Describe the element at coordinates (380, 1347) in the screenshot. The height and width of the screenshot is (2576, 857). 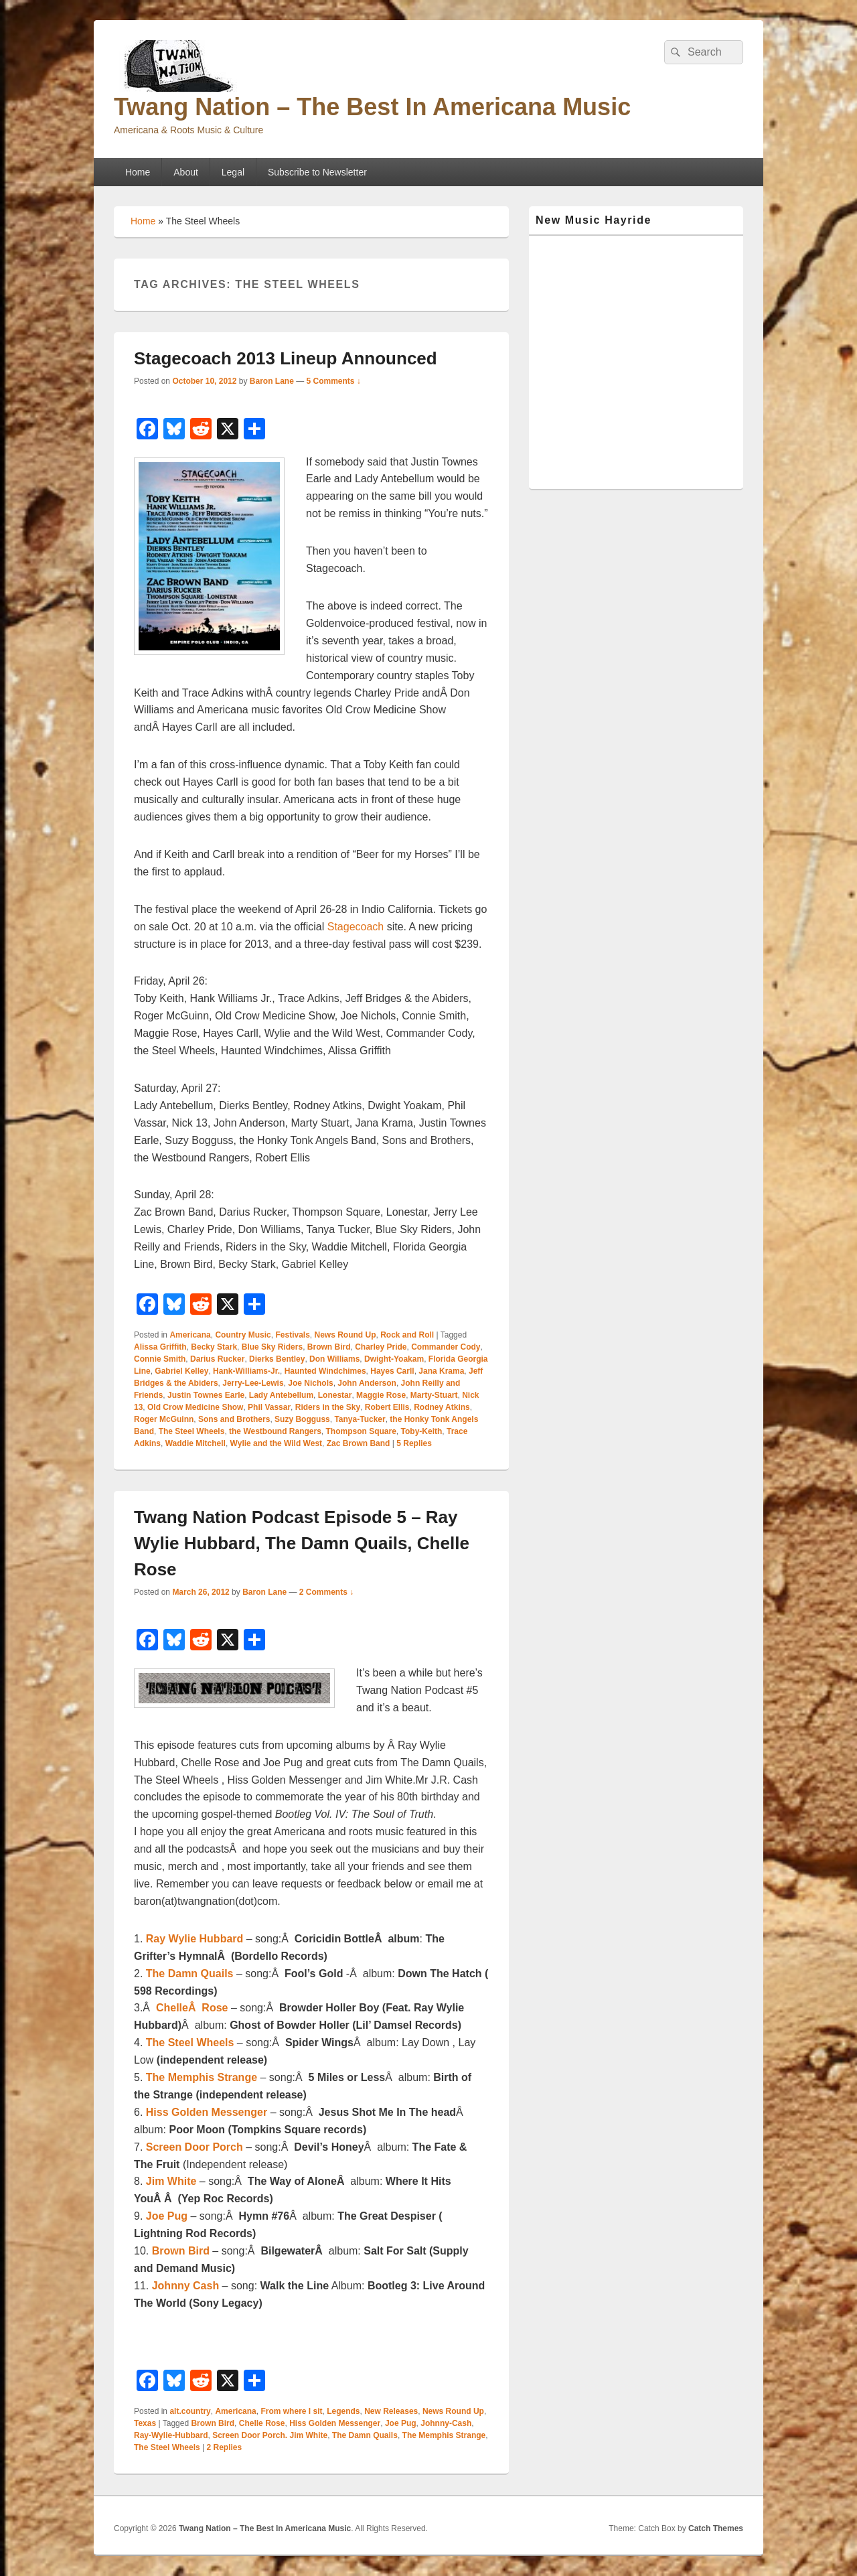
I see `Charley Pride` at that location.